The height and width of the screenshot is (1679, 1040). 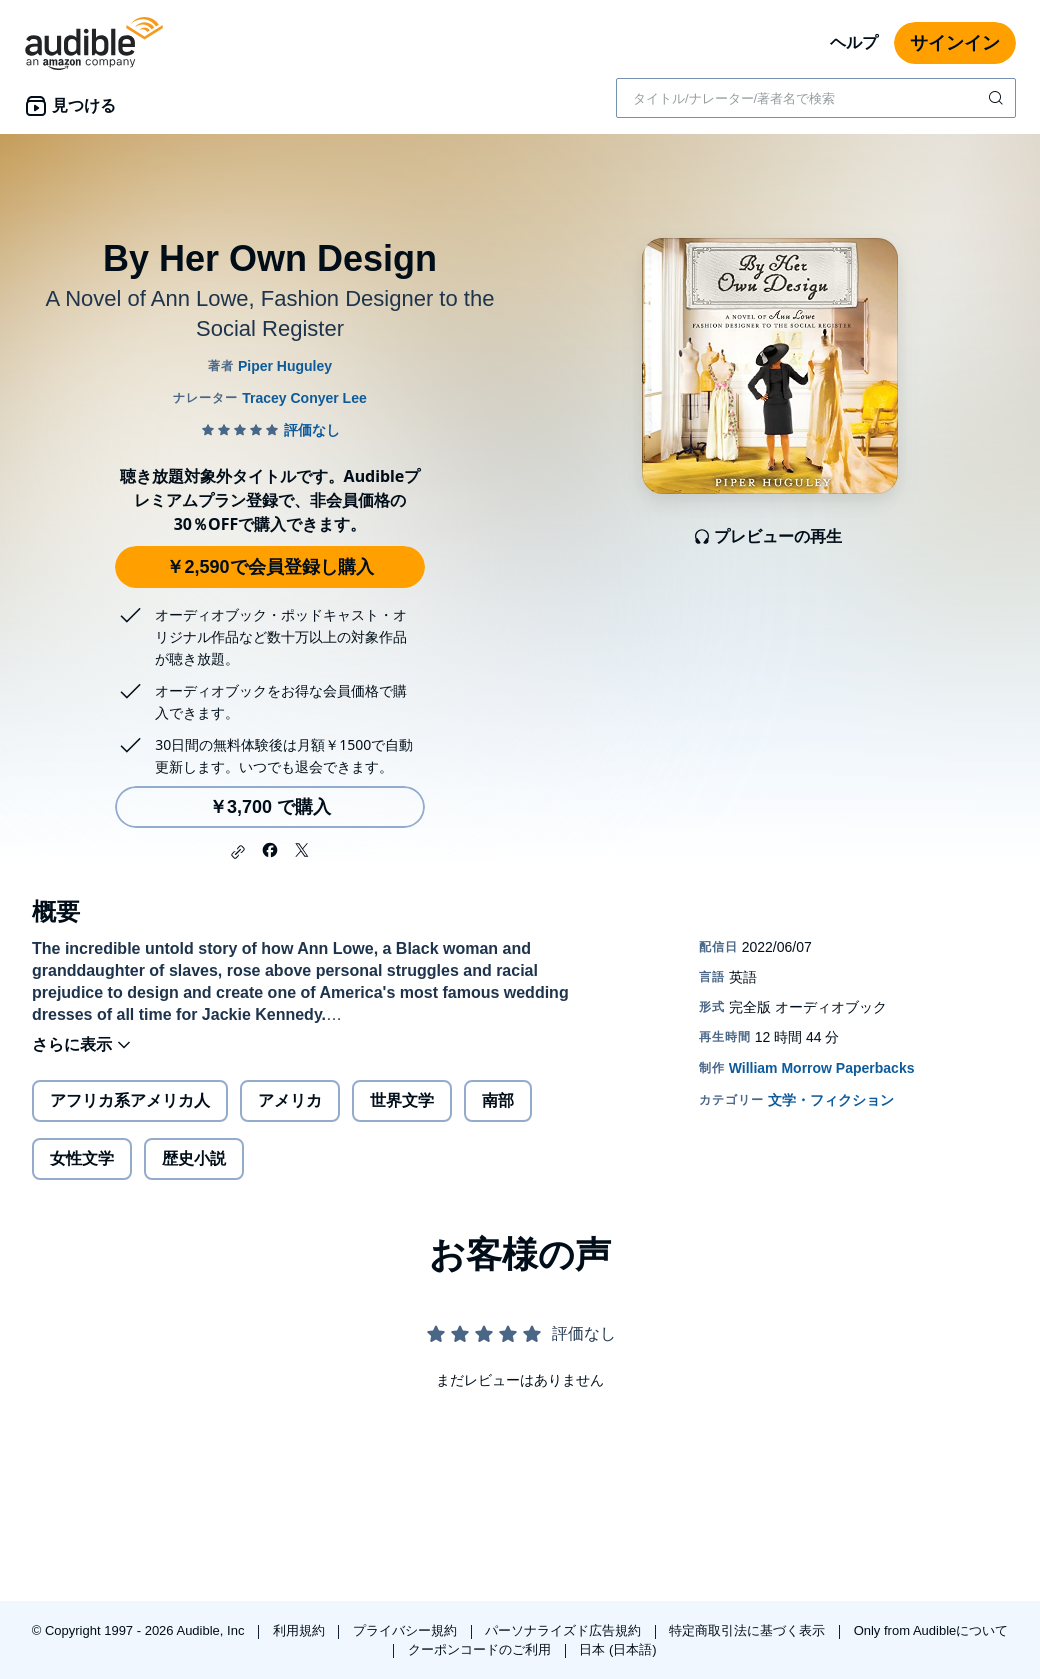 I want to click on ヘルプ, so click(x=854, y=42).